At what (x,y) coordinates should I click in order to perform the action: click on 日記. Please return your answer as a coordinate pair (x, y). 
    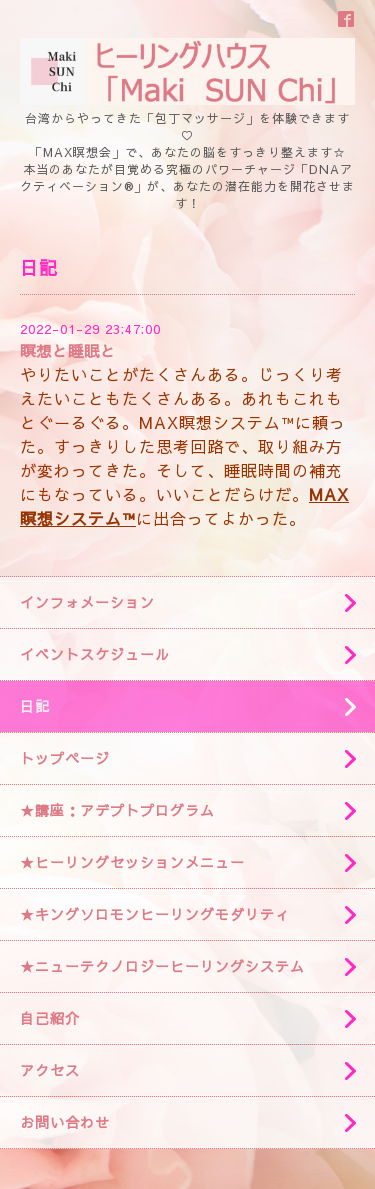
    Looking at the image, I should click on (35, 706).